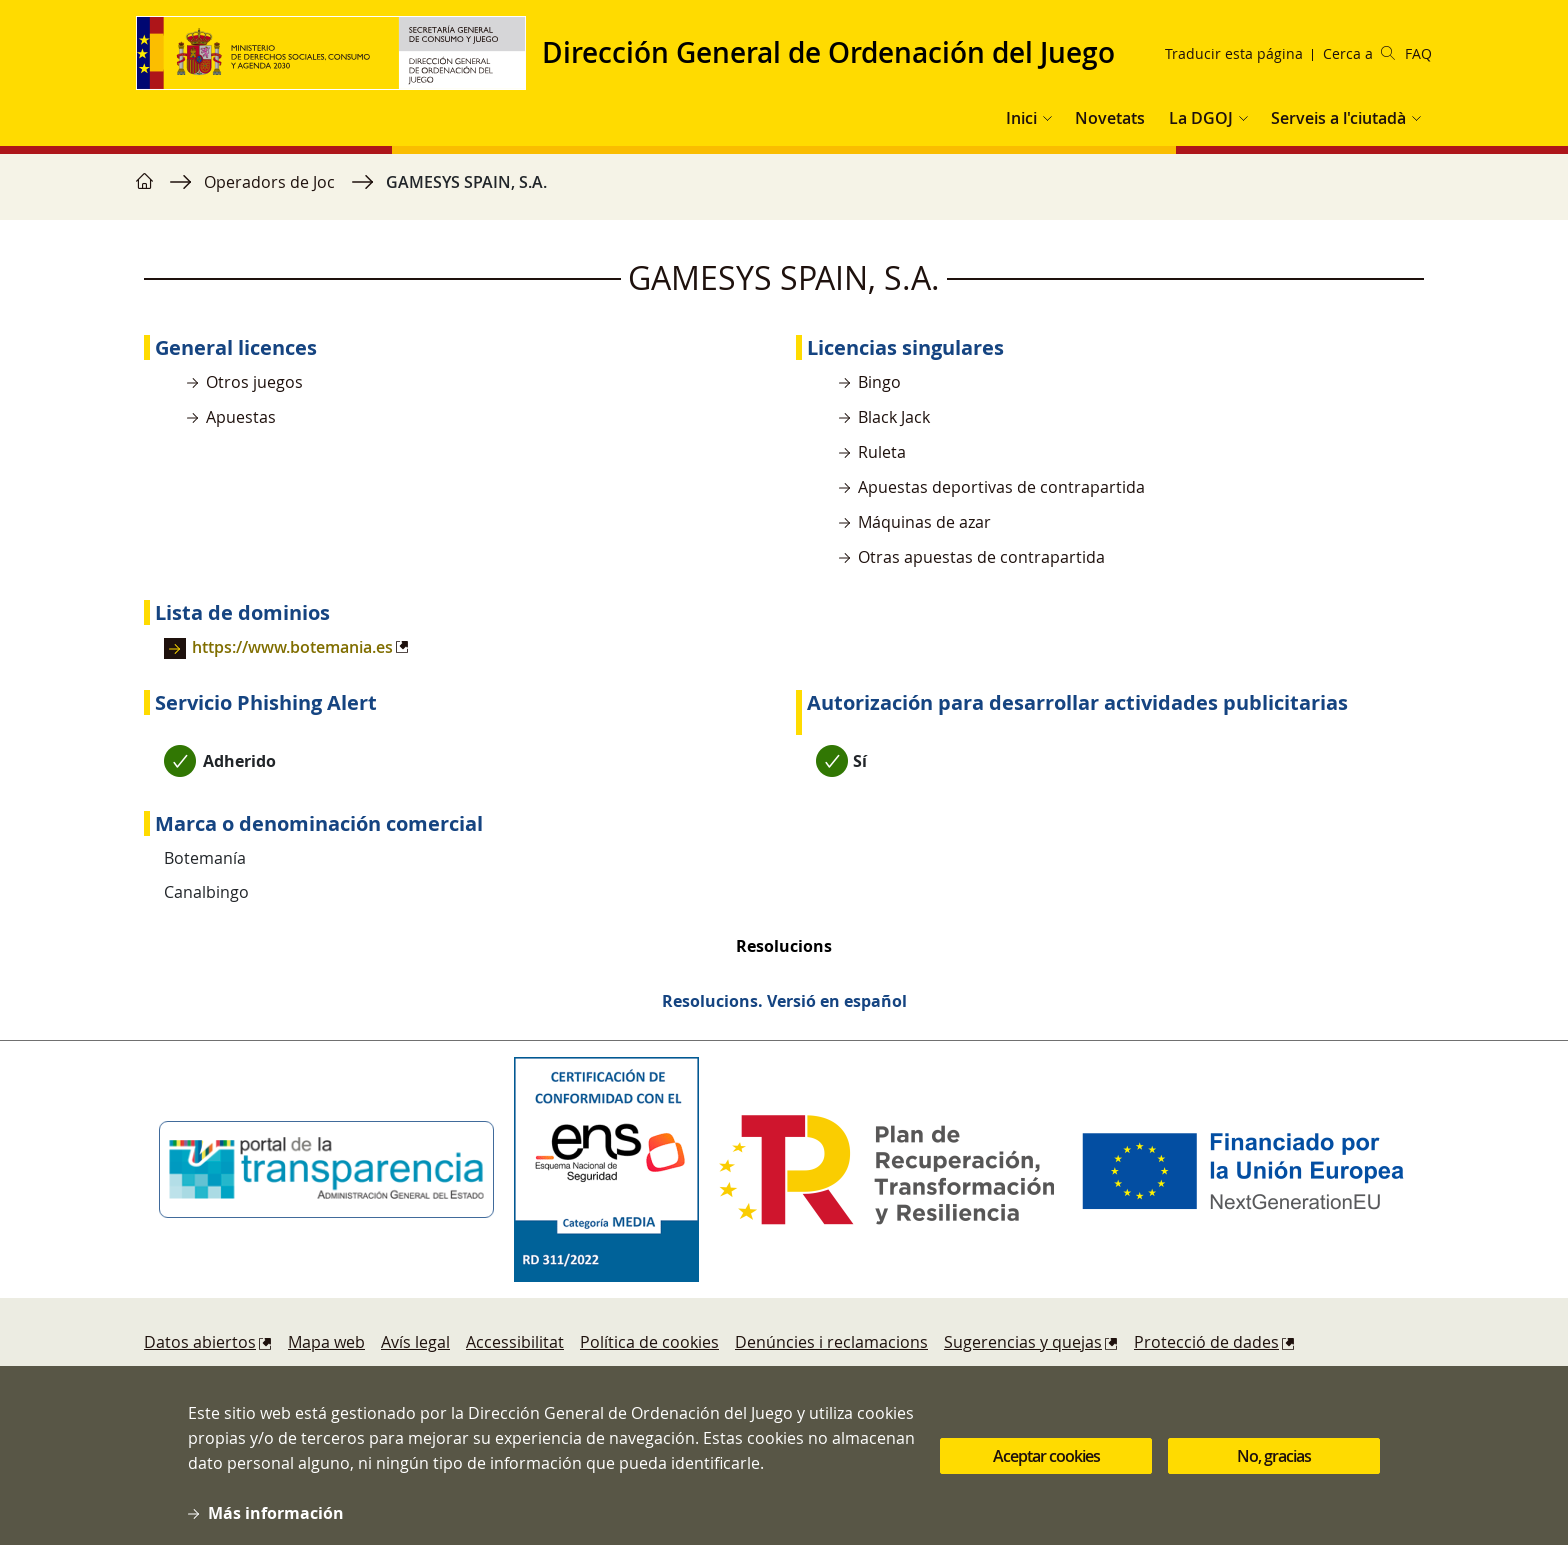 The image size is (1568, 1545). I want to click on Traducir esta página, so click(1234, 53).